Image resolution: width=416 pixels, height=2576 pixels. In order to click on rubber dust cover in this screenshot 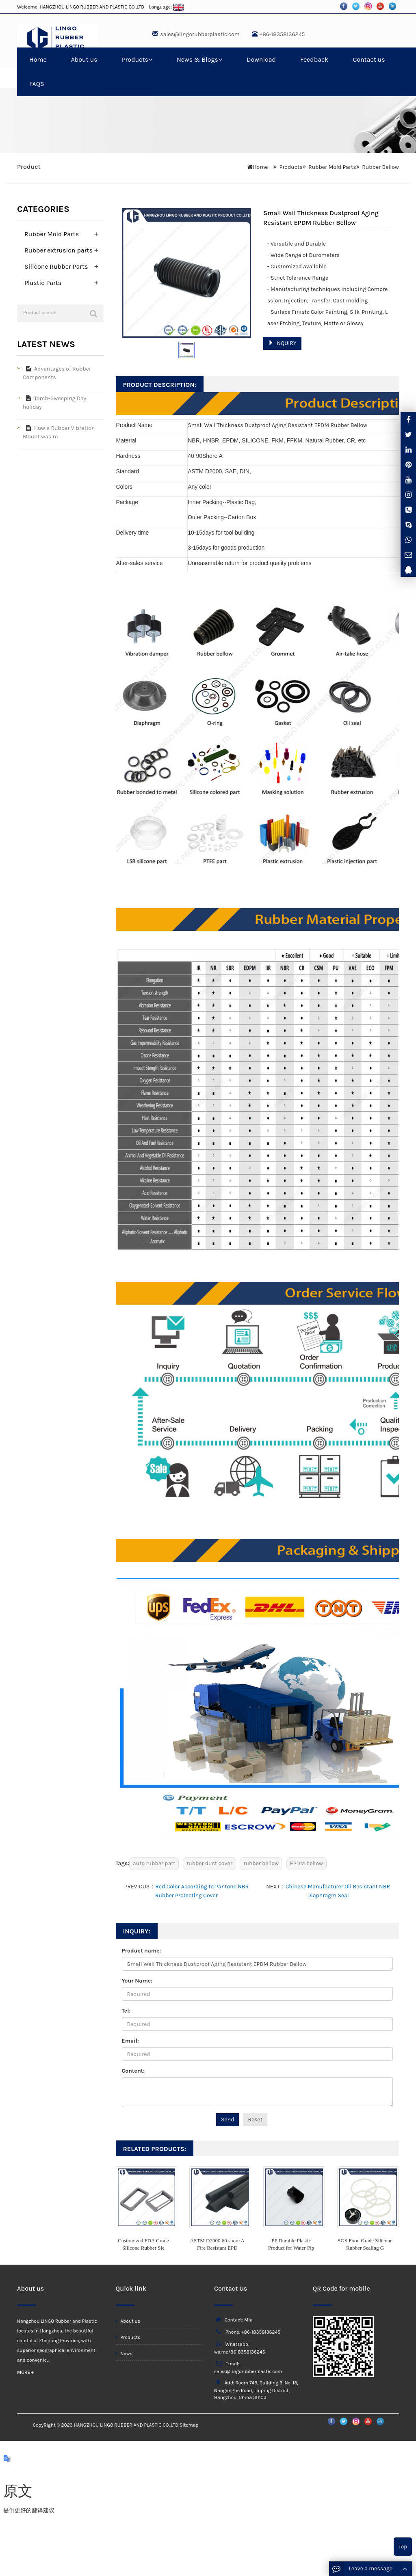, I will do `click(209, 1863)`.